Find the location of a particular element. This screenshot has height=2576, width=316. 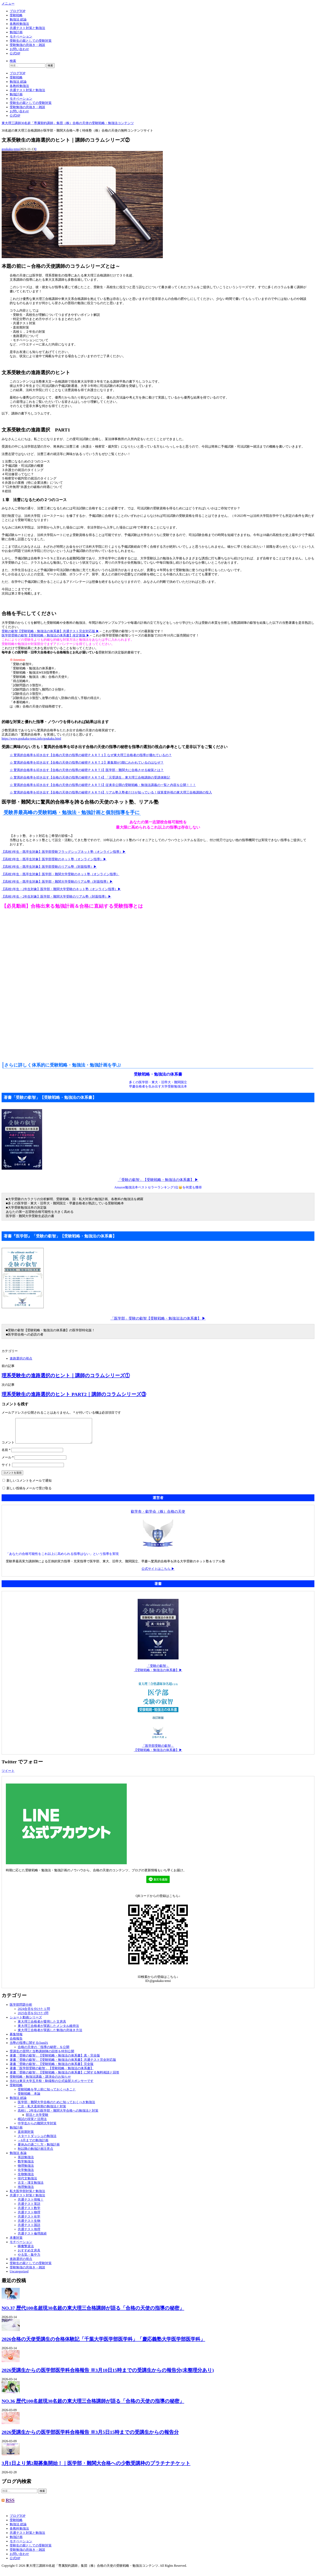

Uncategorized is located at coordinates (19, 2276).